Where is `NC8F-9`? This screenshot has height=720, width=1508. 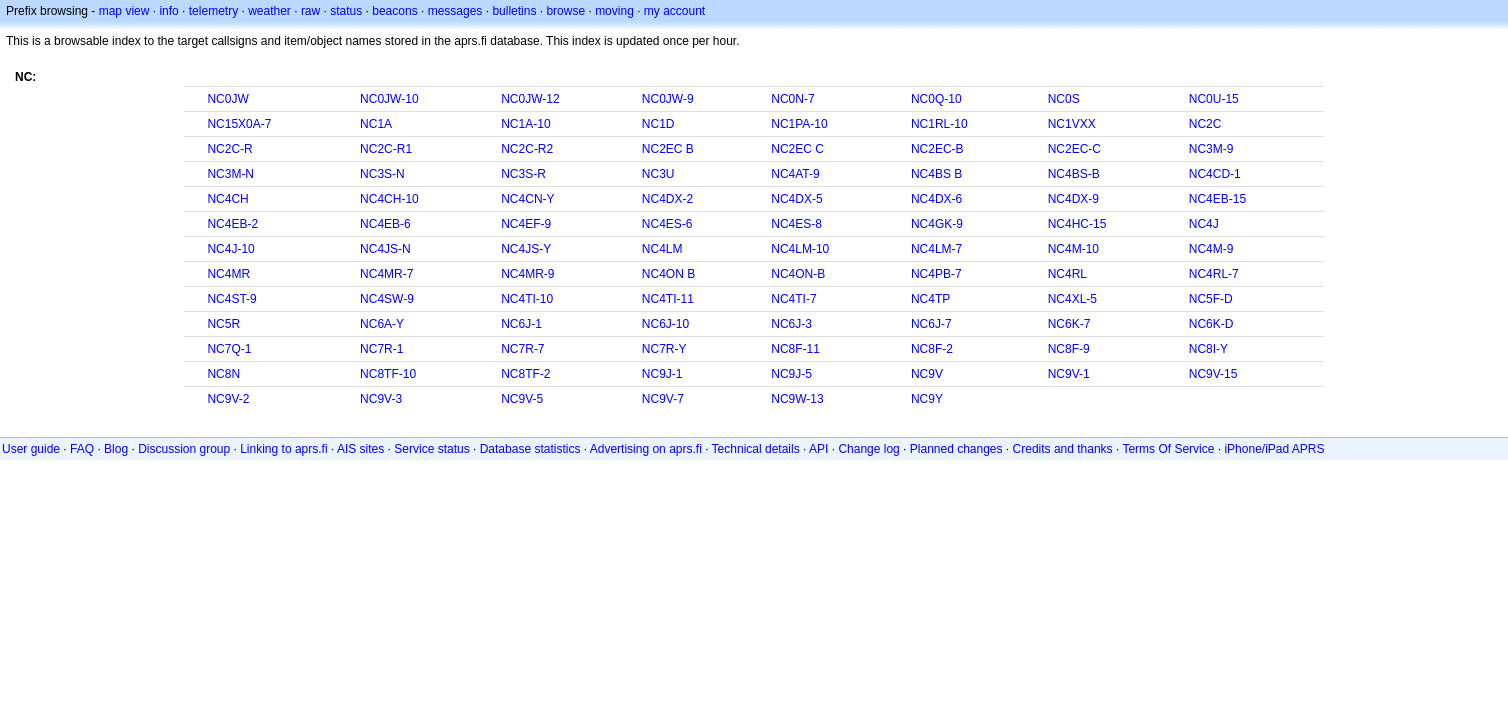
NC8F-9 is located at coordinates (1069, 349).